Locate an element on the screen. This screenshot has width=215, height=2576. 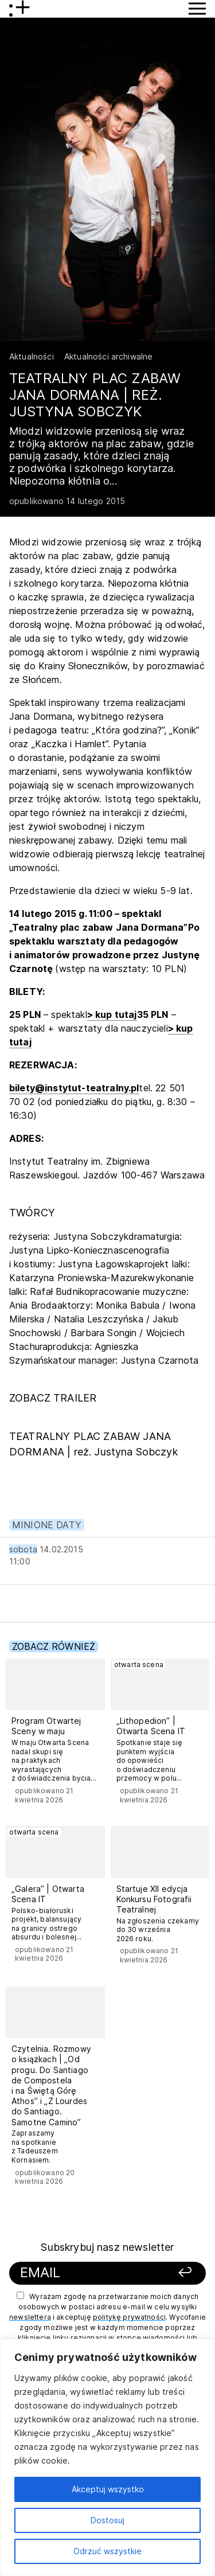
Subskrybuj nasz newsletter is located at coordinates (107, 2247).